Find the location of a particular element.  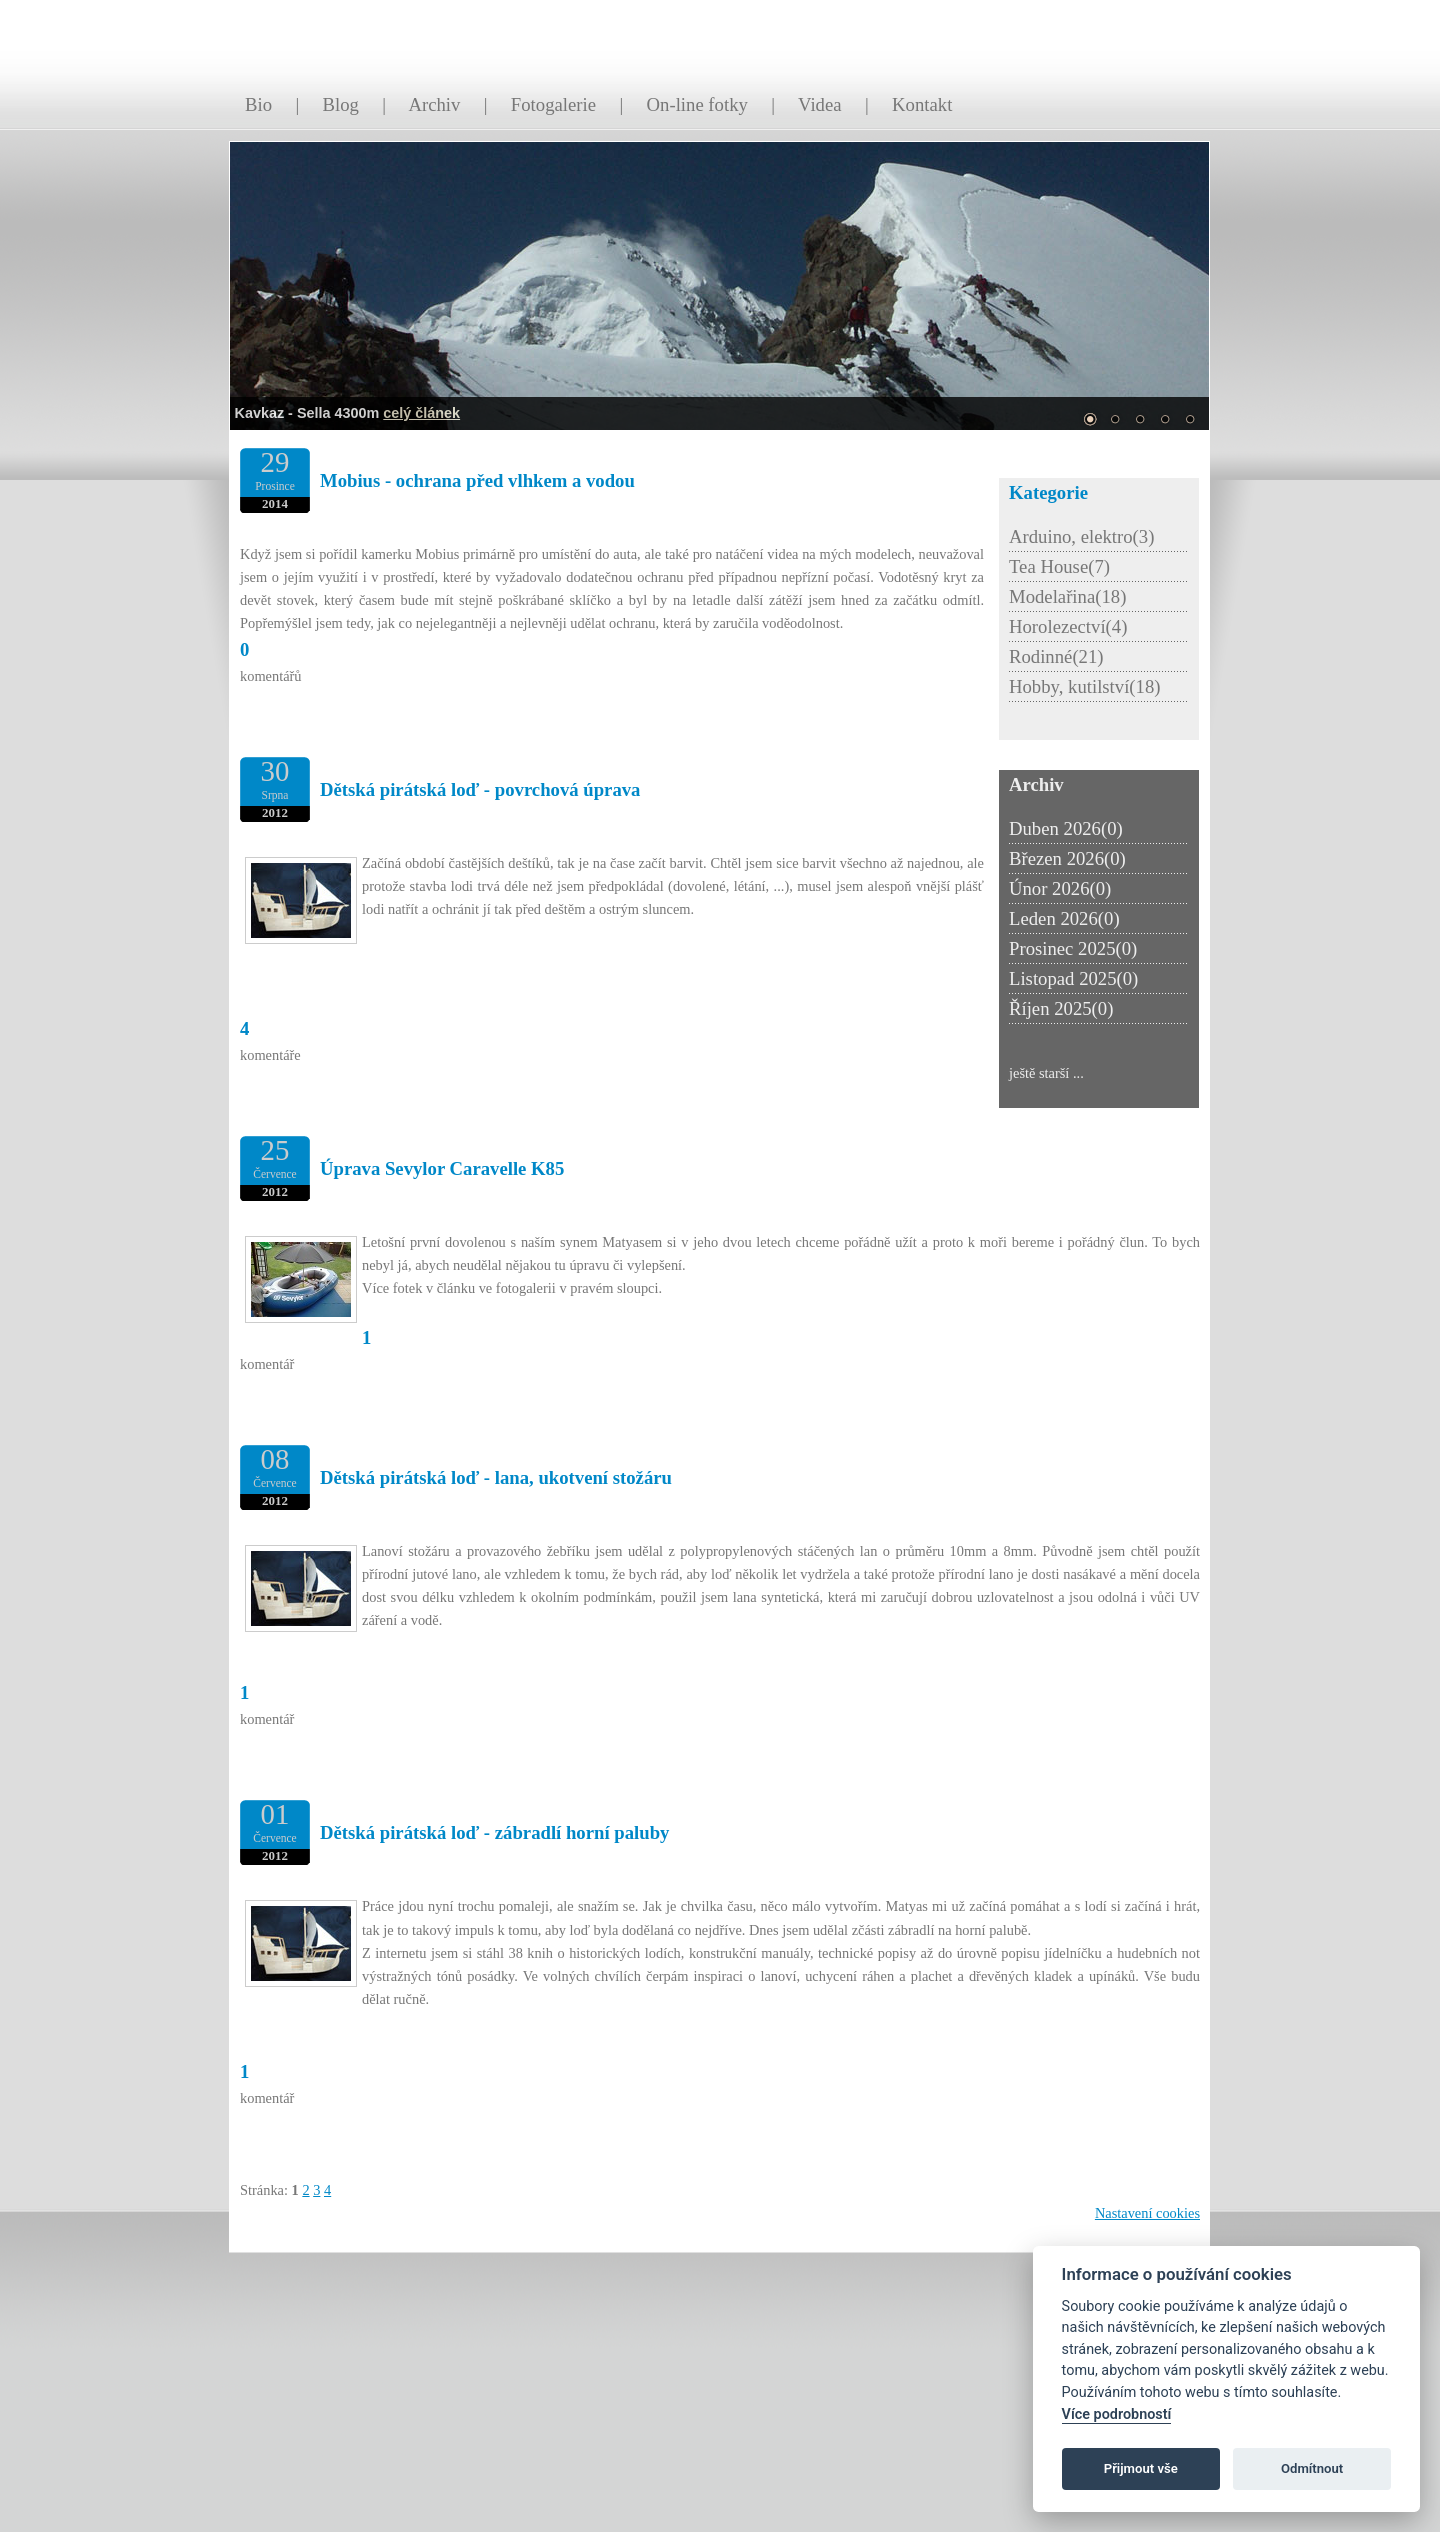

Nastavení cookies [Zobrazit nastavení cookies] is located at coordinates (1147, 2213).